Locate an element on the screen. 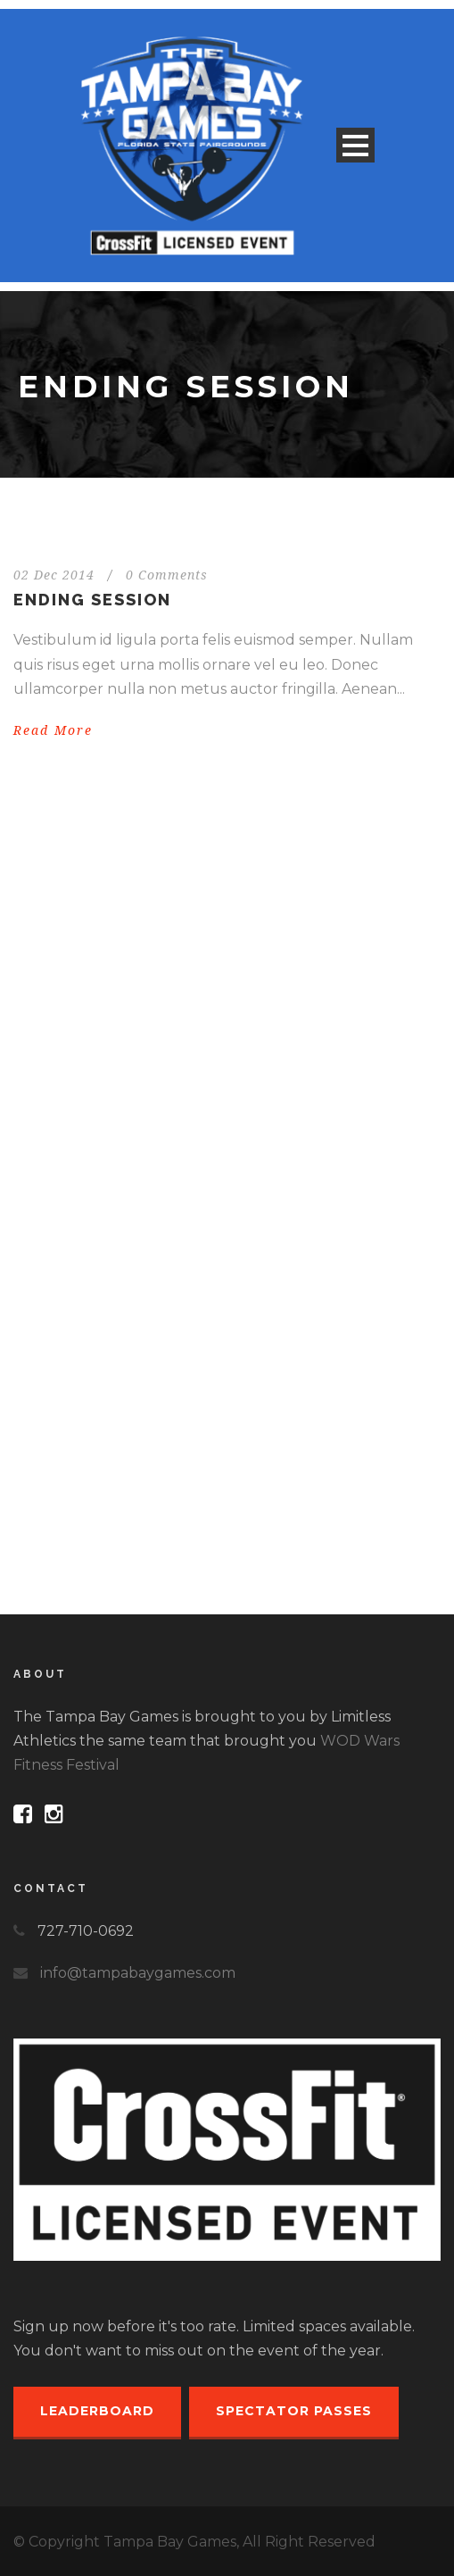 The image size is (454, 2576). Spectator Passes is located at coordinates (294, 2411).